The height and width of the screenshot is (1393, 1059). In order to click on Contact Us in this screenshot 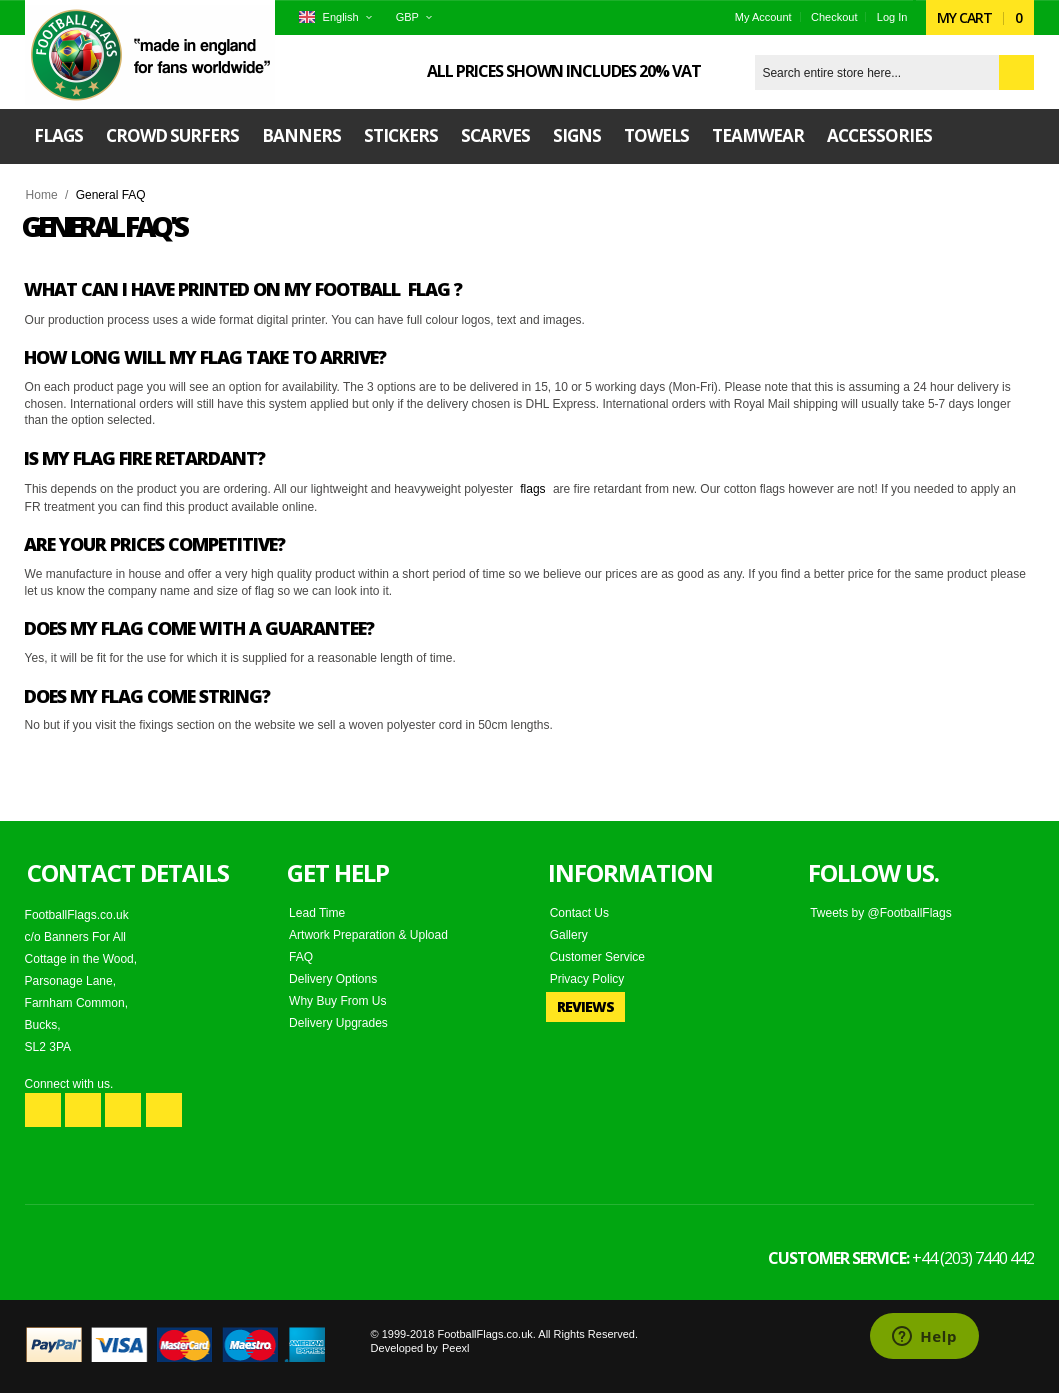, I will do `click(579, 913)`.